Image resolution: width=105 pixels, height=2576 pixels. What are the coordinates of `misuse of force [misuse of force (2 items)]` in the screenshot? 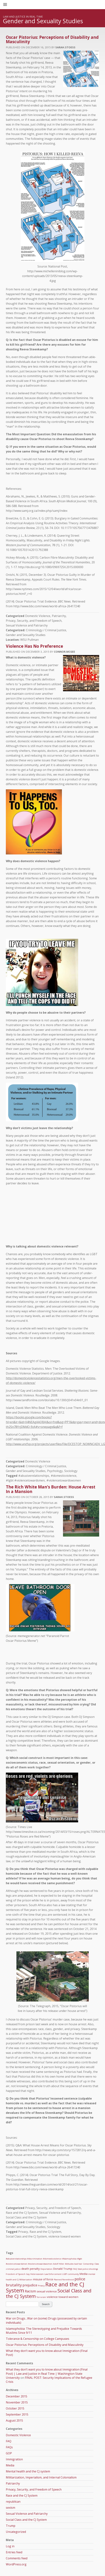 It's located at (43, 2279).